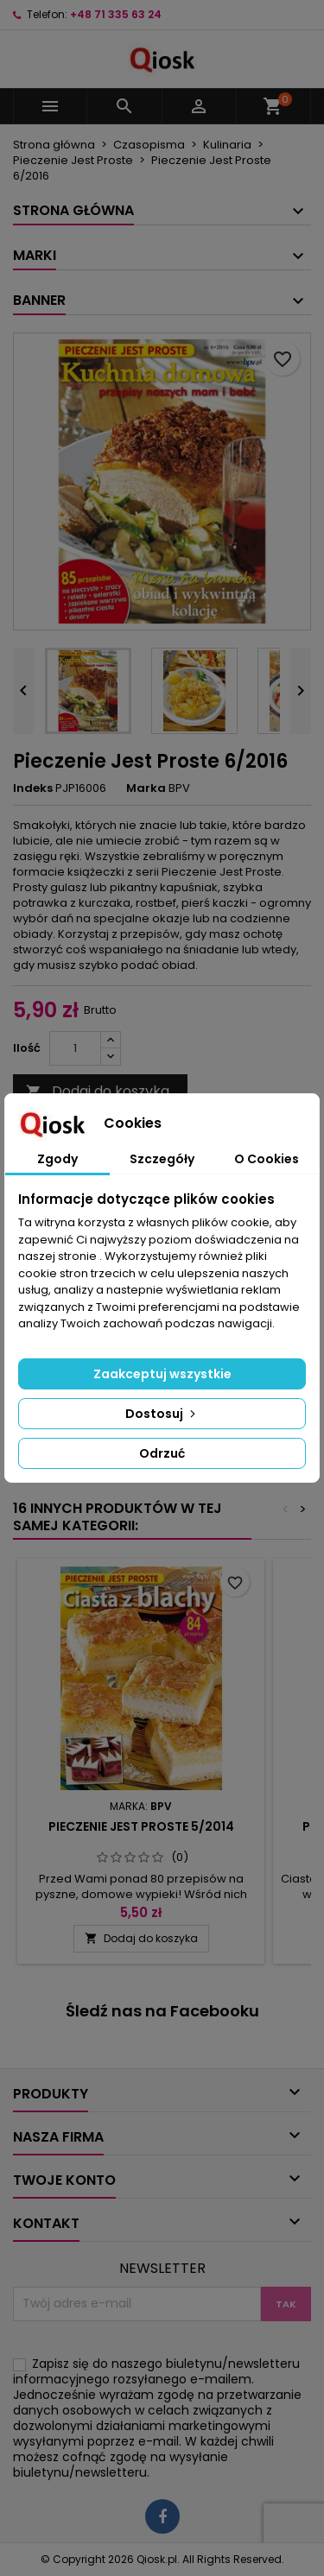  I want to click on +48 71 335 63 24, so click(116, 14).